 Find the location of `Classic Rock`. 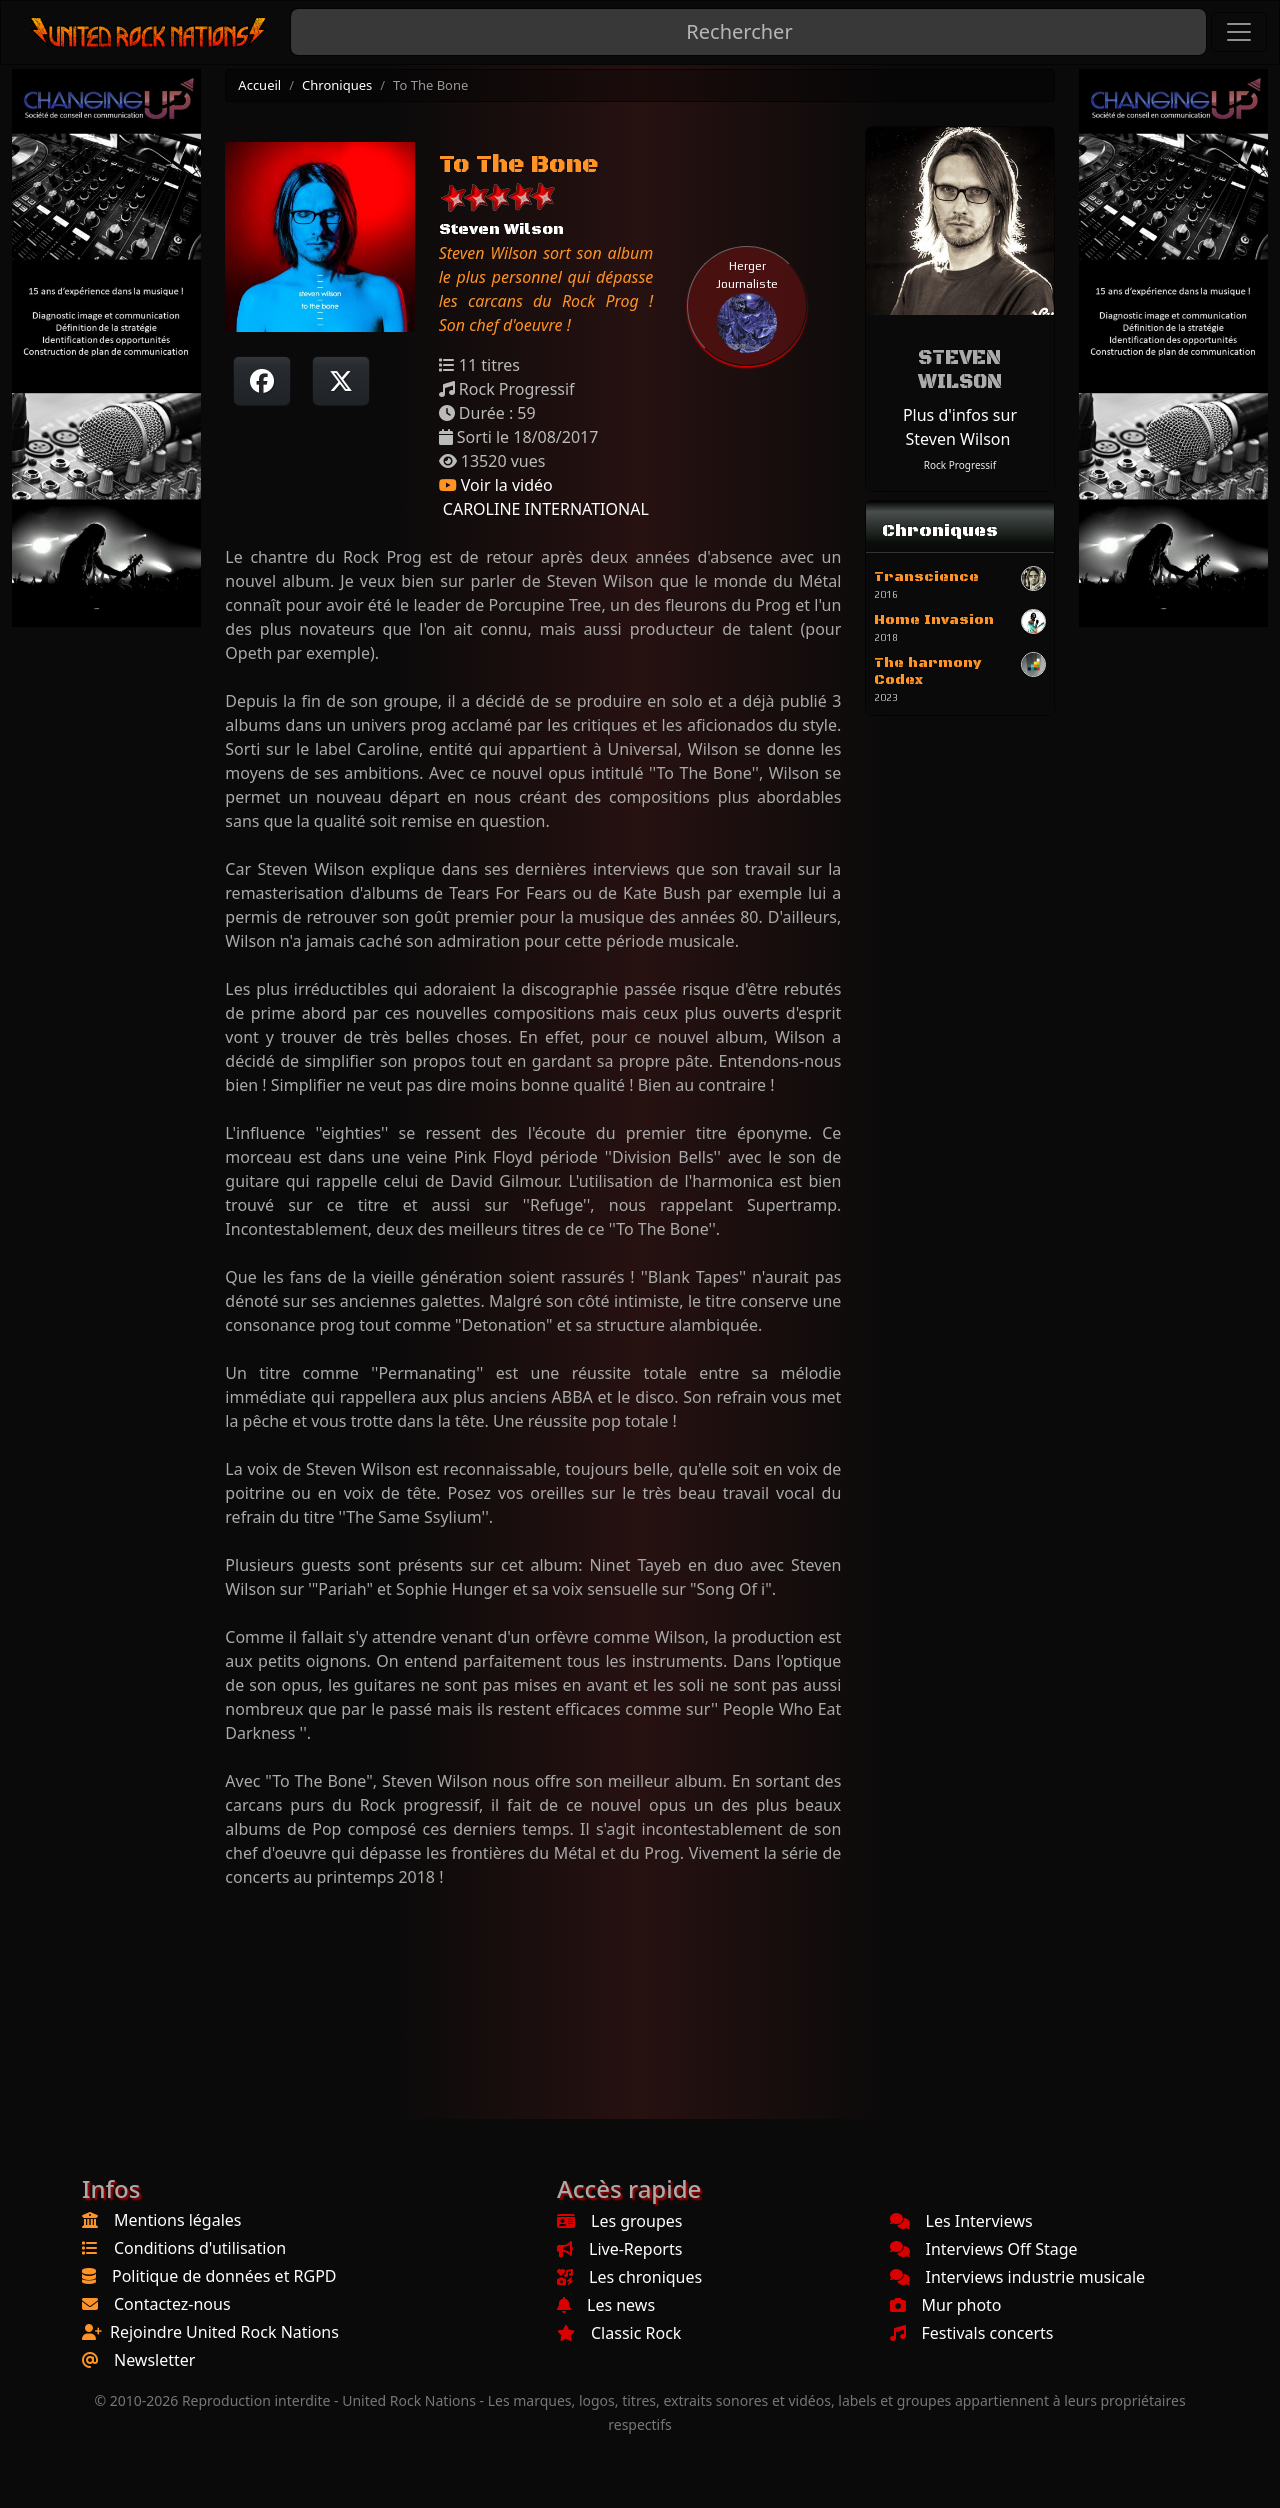

Classic Rock is located at coordinates (619, 2333).